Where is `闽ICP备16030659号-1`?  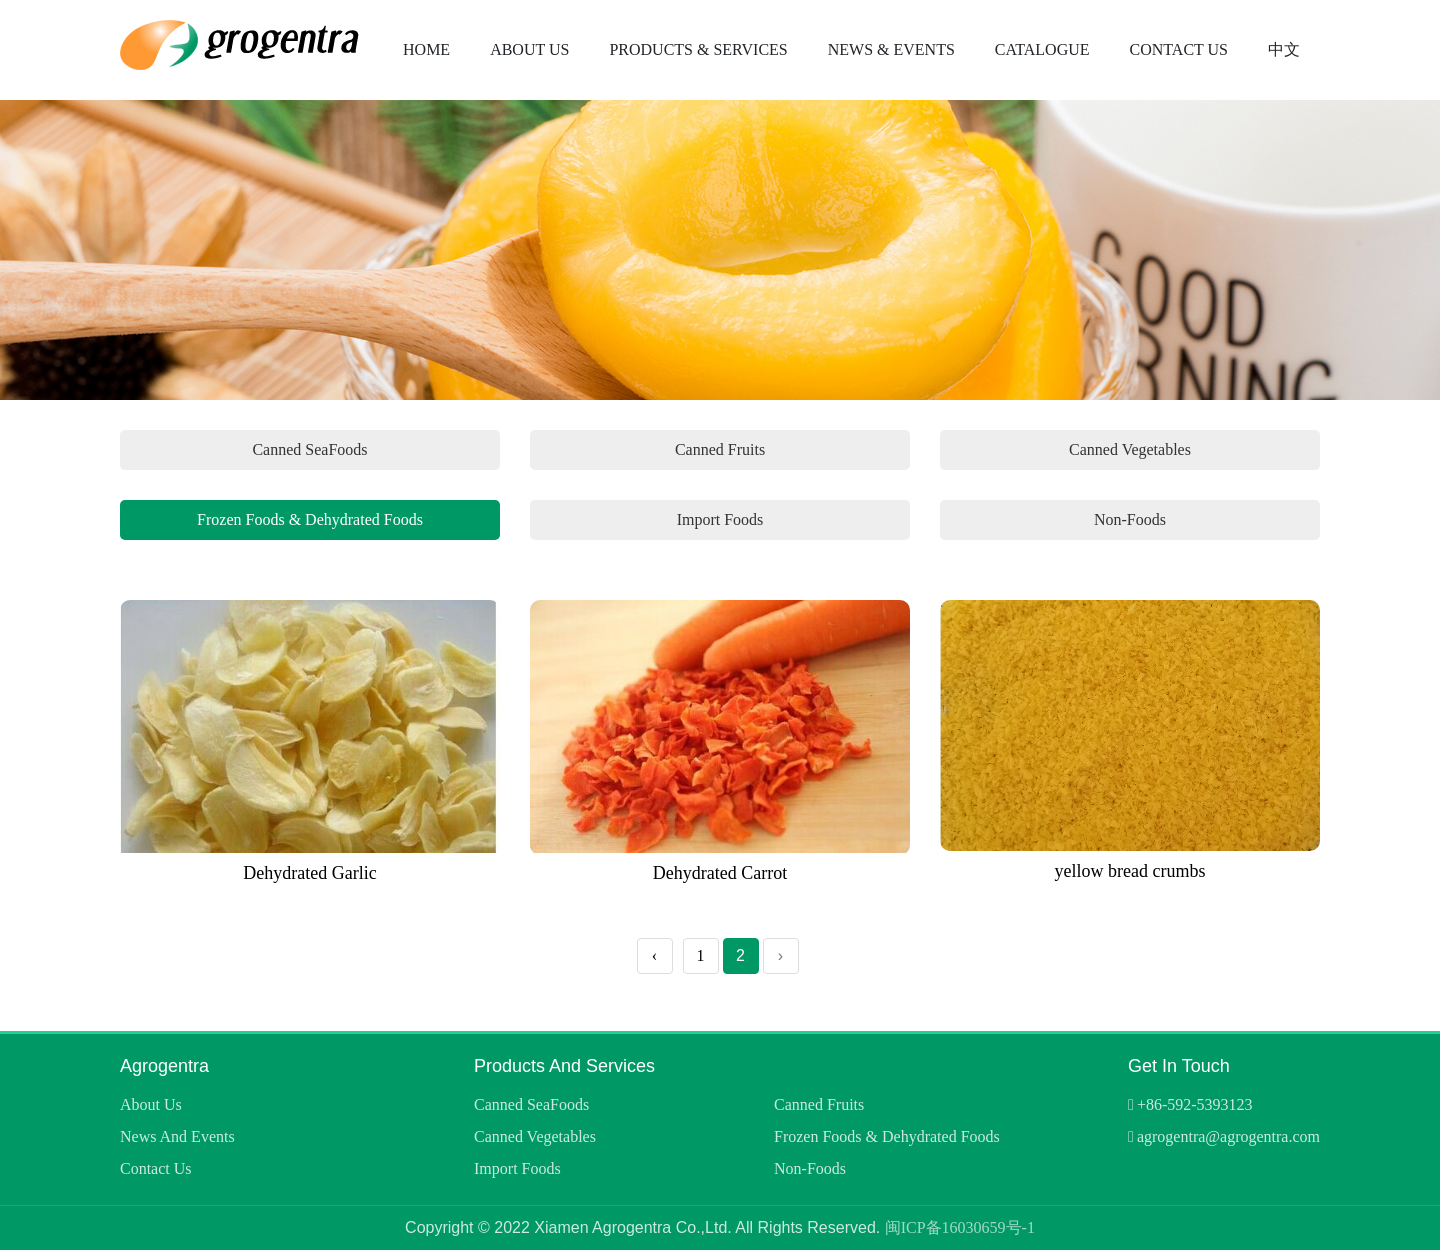 闽ICP备16030659号-1 is located at coordinates (960, 1227).